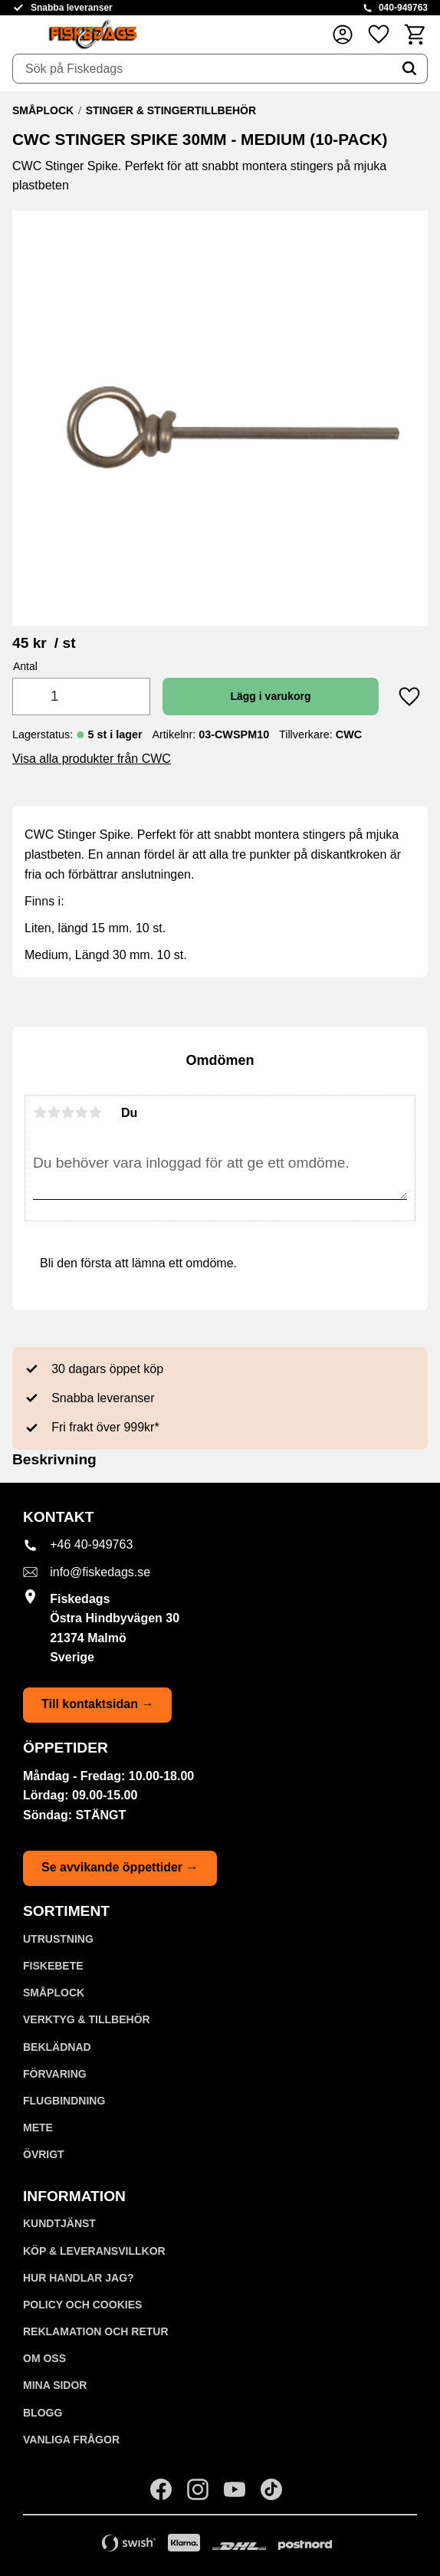 Image resolution: width=440 pixels, height=2576 pixels. What do you see at coordinates (82, 2304) in the screenshot?
I see `Policy och cookies [menuitem]` at bounding box center [82, 2304].